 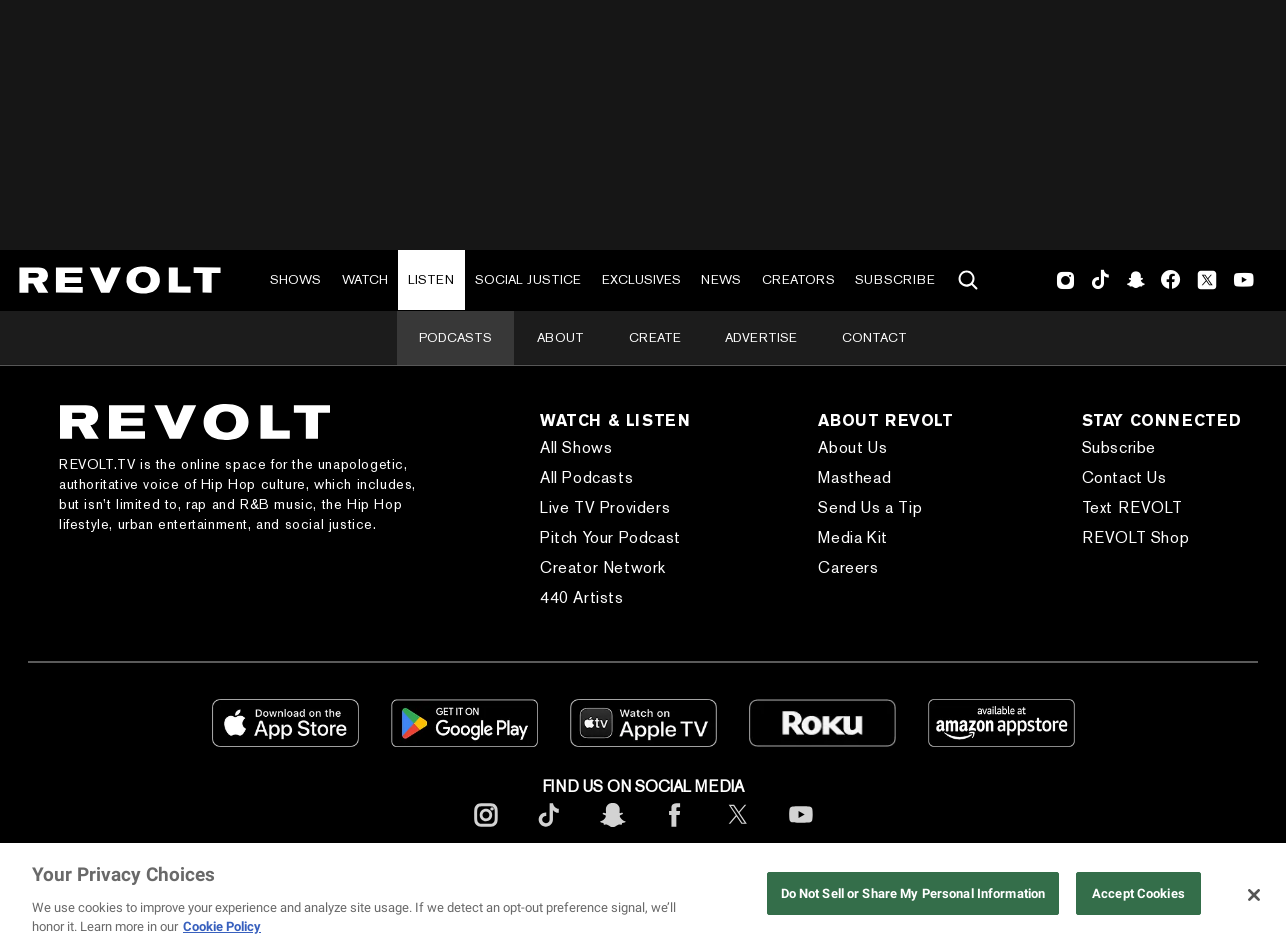 I want to click on Send Us a Tip, so click(x=870, y=507).